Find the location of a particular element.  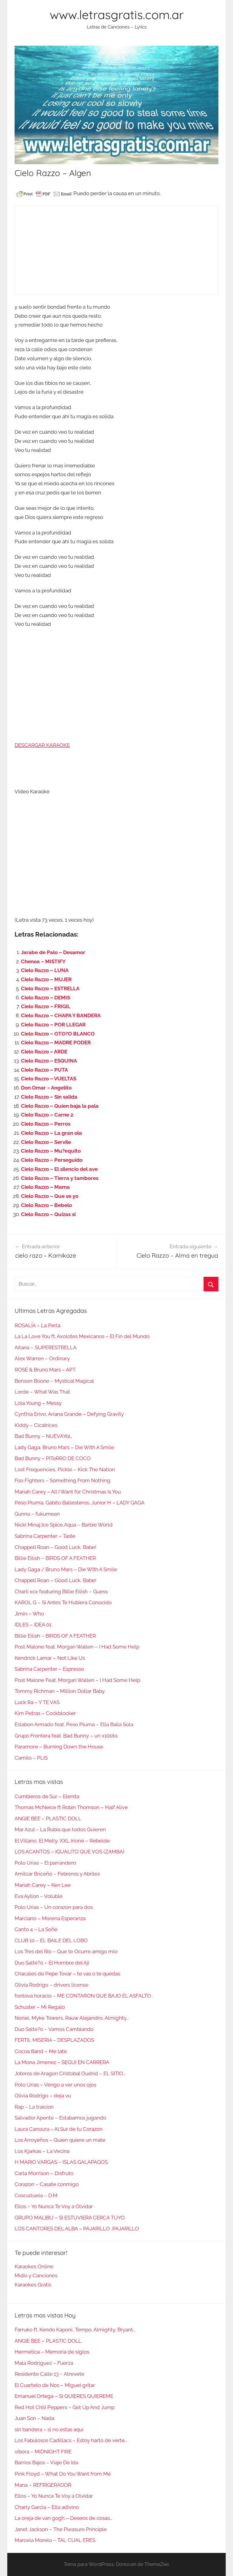

Kim Petras – Cockblocker is located at coordinates (45, 1713).